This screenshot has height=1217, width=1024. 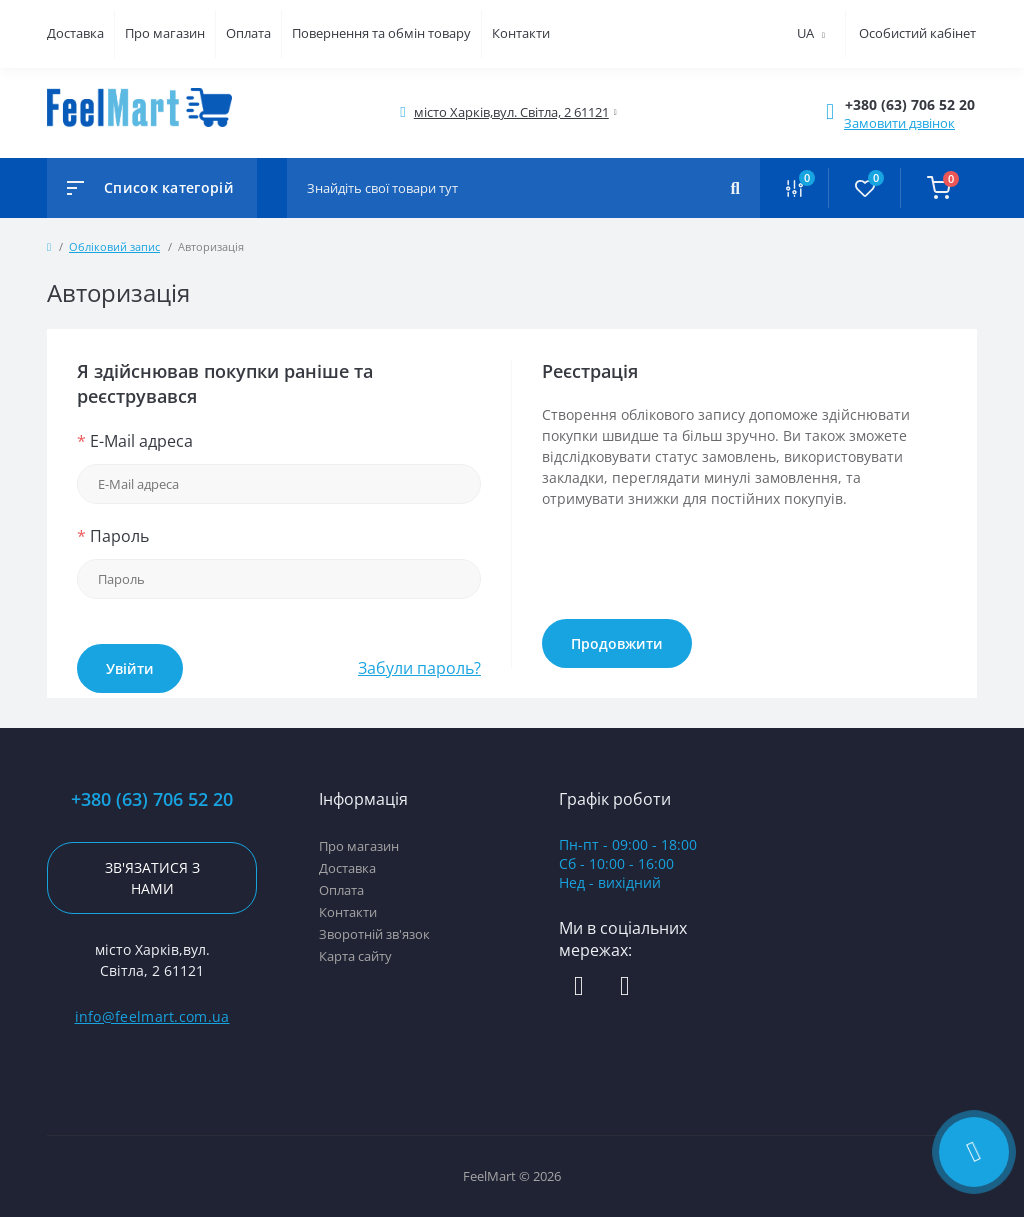 What do you see at coordinates (617, 643) in the screenshot?
I see `Продовжити` at bounding box center [617, 643].